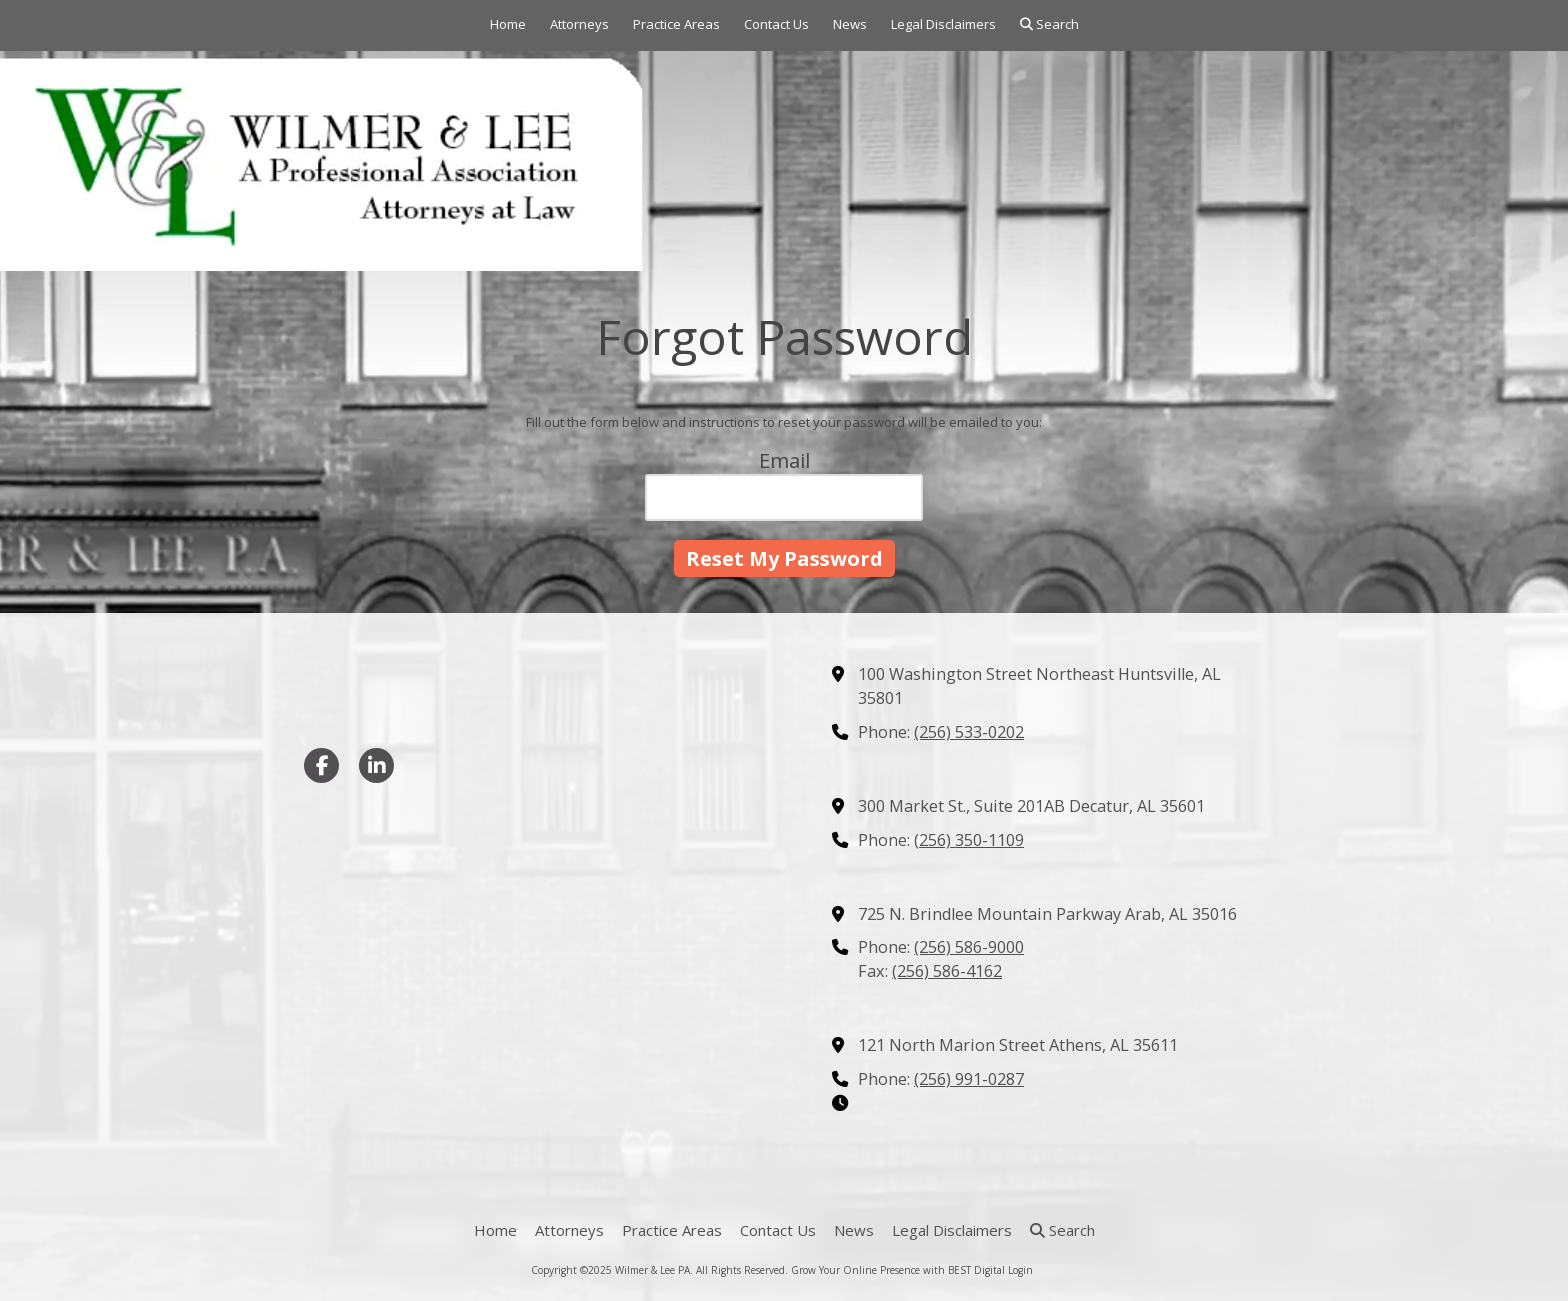 The image size is (1568, 1301). Describe the element at coordinates (969, 1079) in the screenshot. I see `(256) 991-0287` at that location.